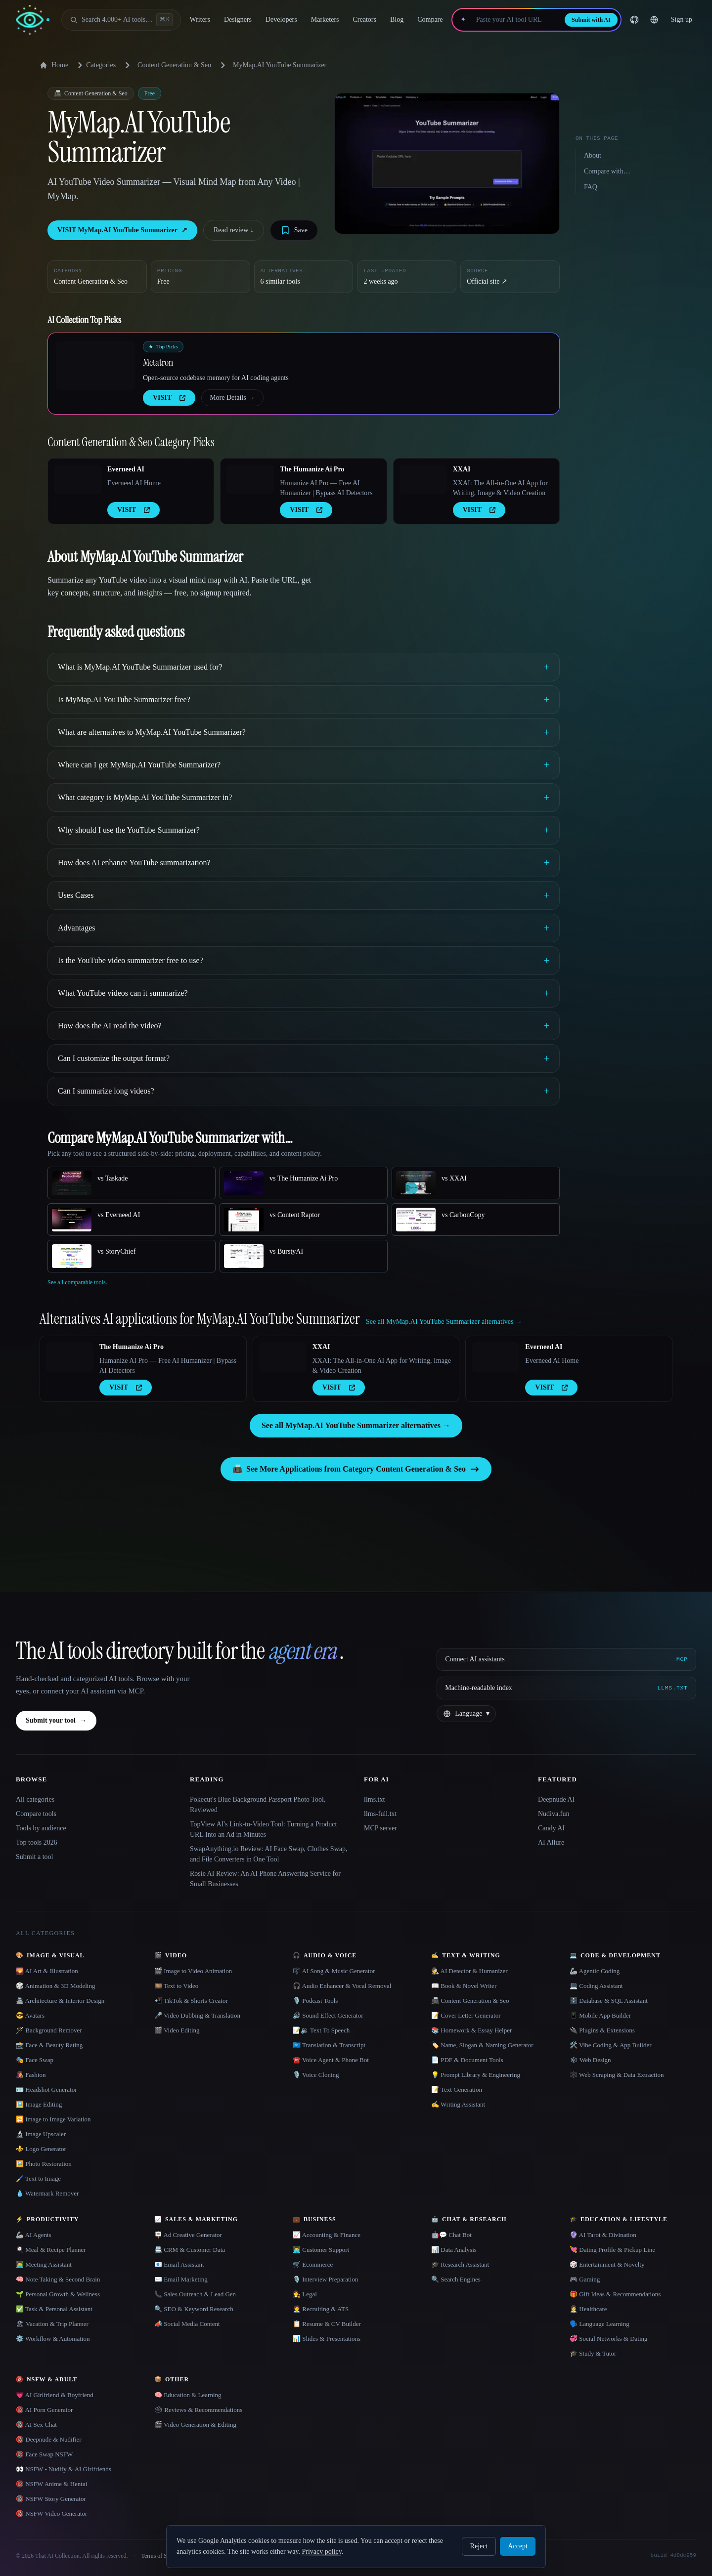 This screenshot has width=712, height=2576. I want to click on 🕸 Web Design, so click(590, 2060).